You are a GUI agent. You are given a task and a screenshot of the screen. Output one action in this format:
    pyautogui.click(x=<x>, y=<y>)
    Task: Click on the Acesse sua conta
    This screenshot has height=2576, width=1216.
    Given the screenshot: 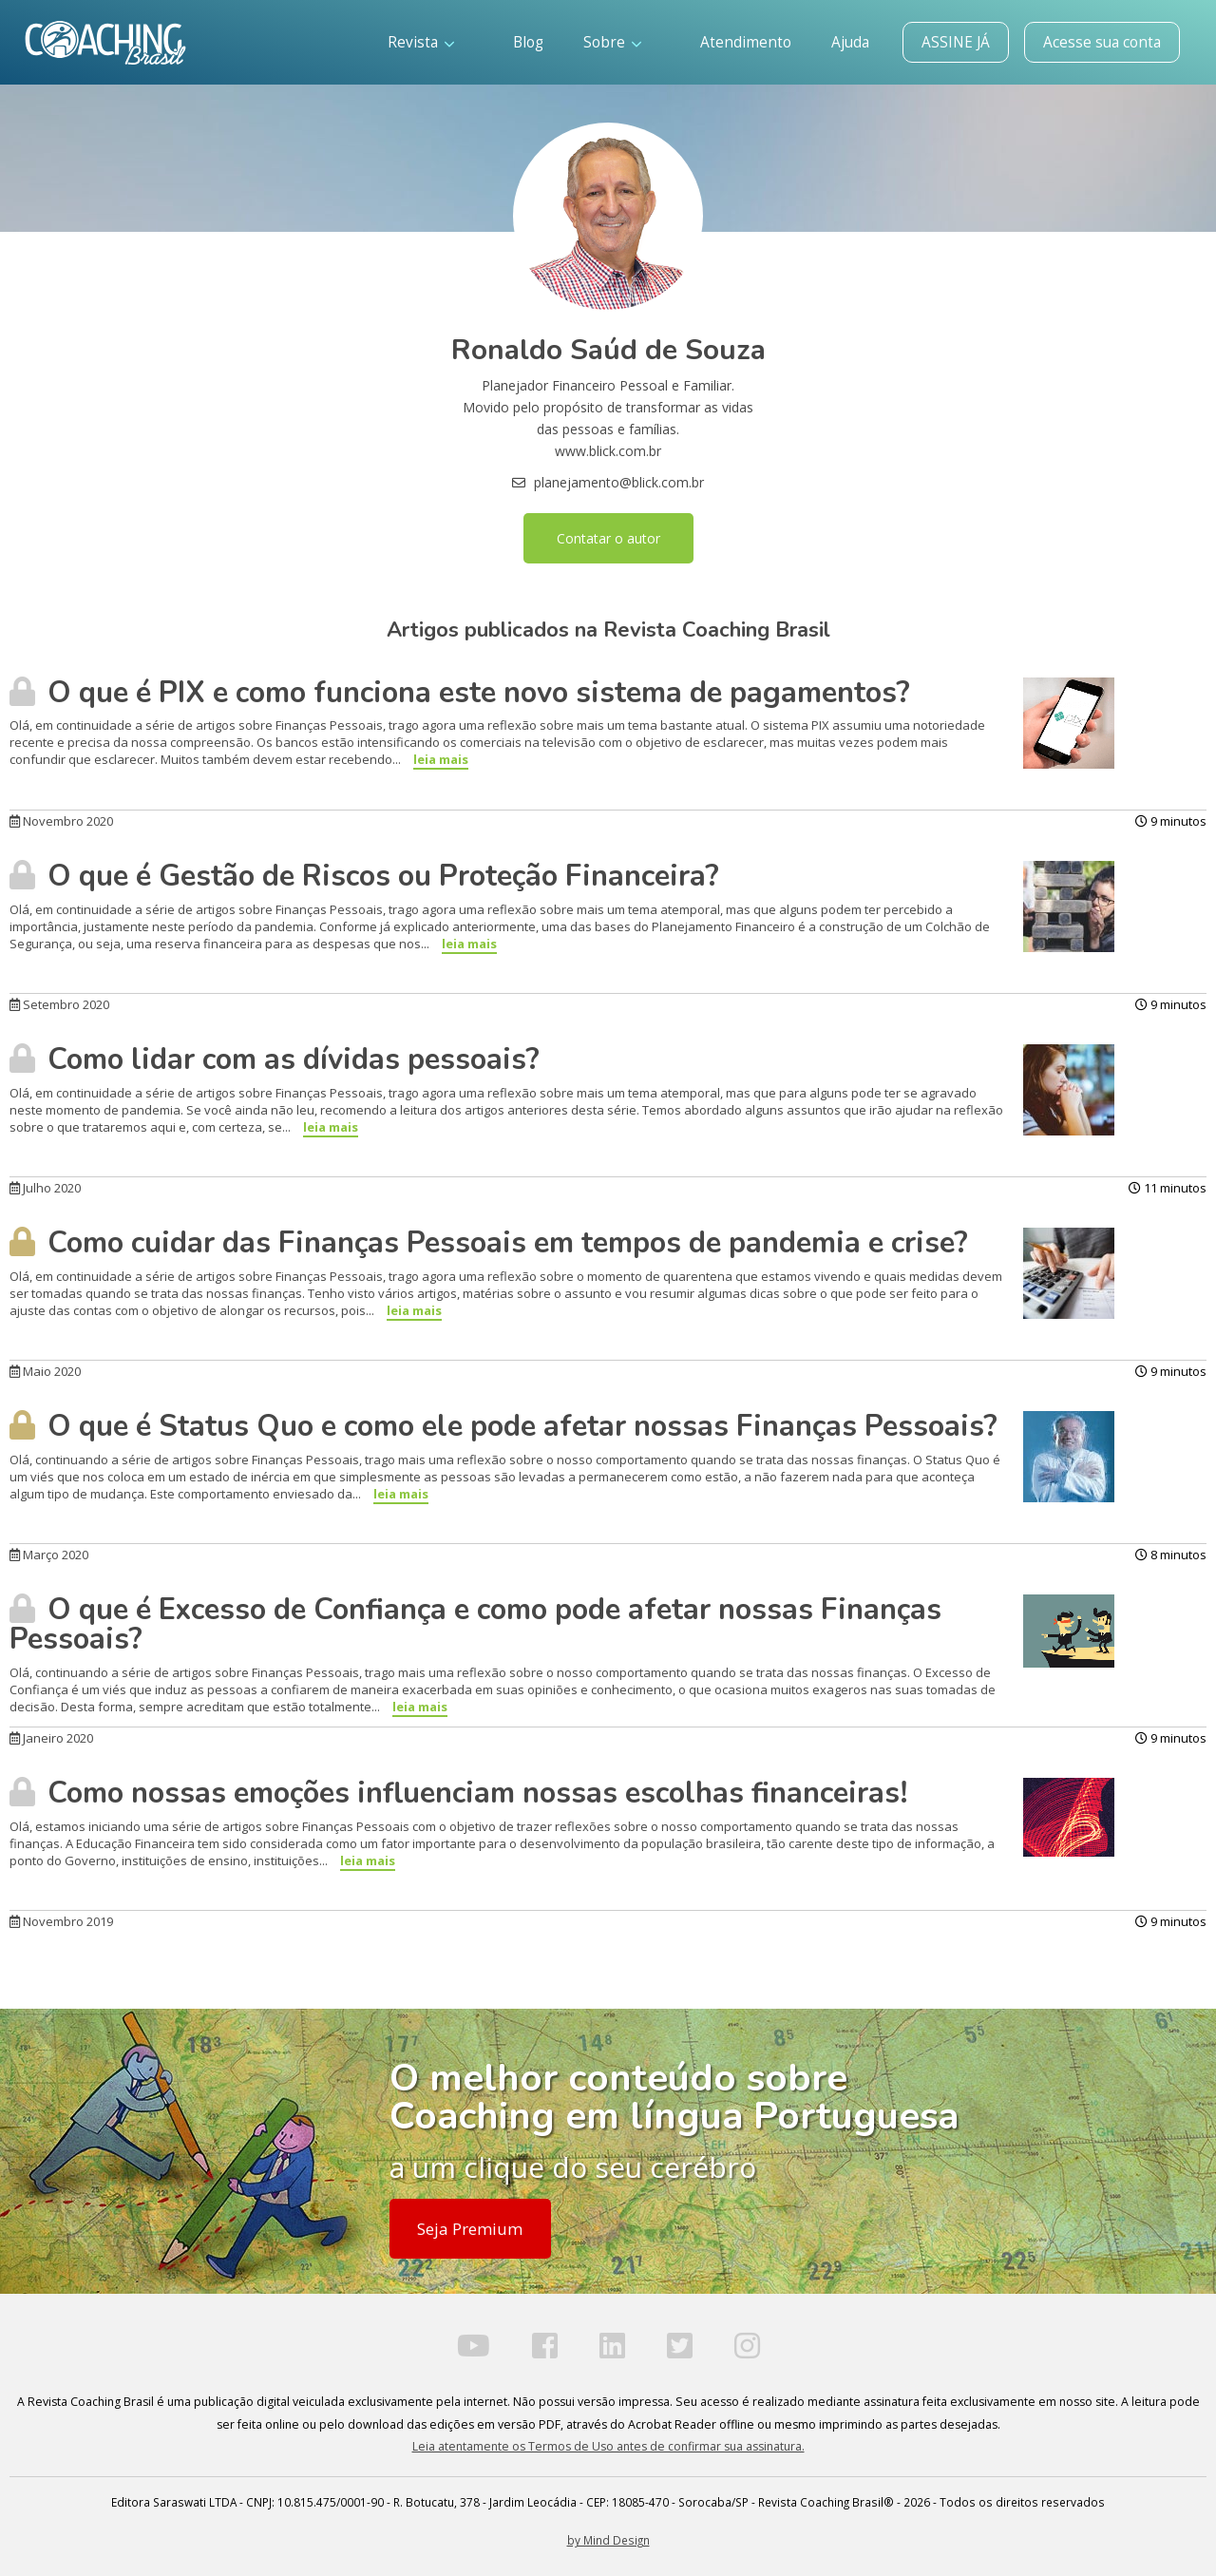 What is the action you would take?
    pyautogui.click(x=1102, y=42)
    